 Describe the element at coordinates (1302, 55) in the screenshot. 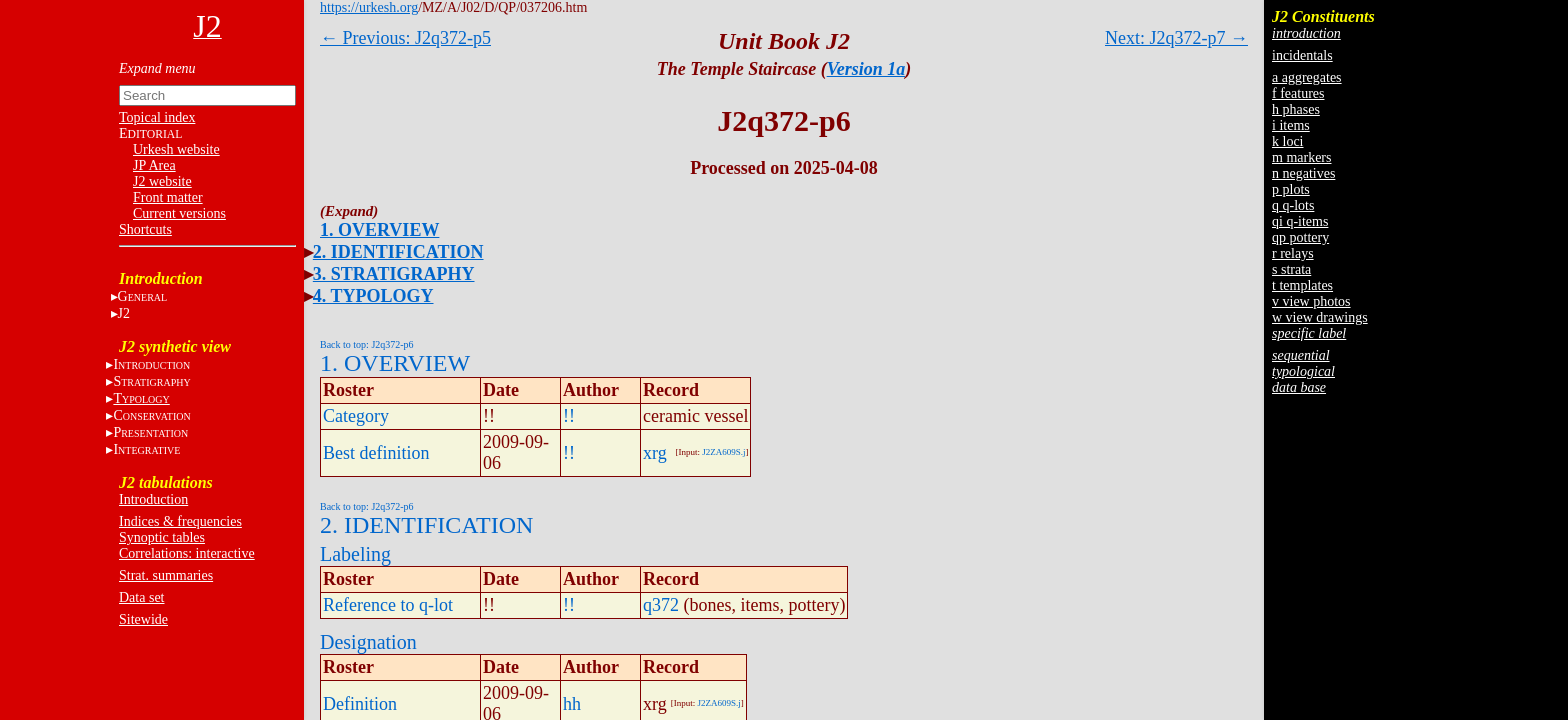

I see `incidentals` at that location.